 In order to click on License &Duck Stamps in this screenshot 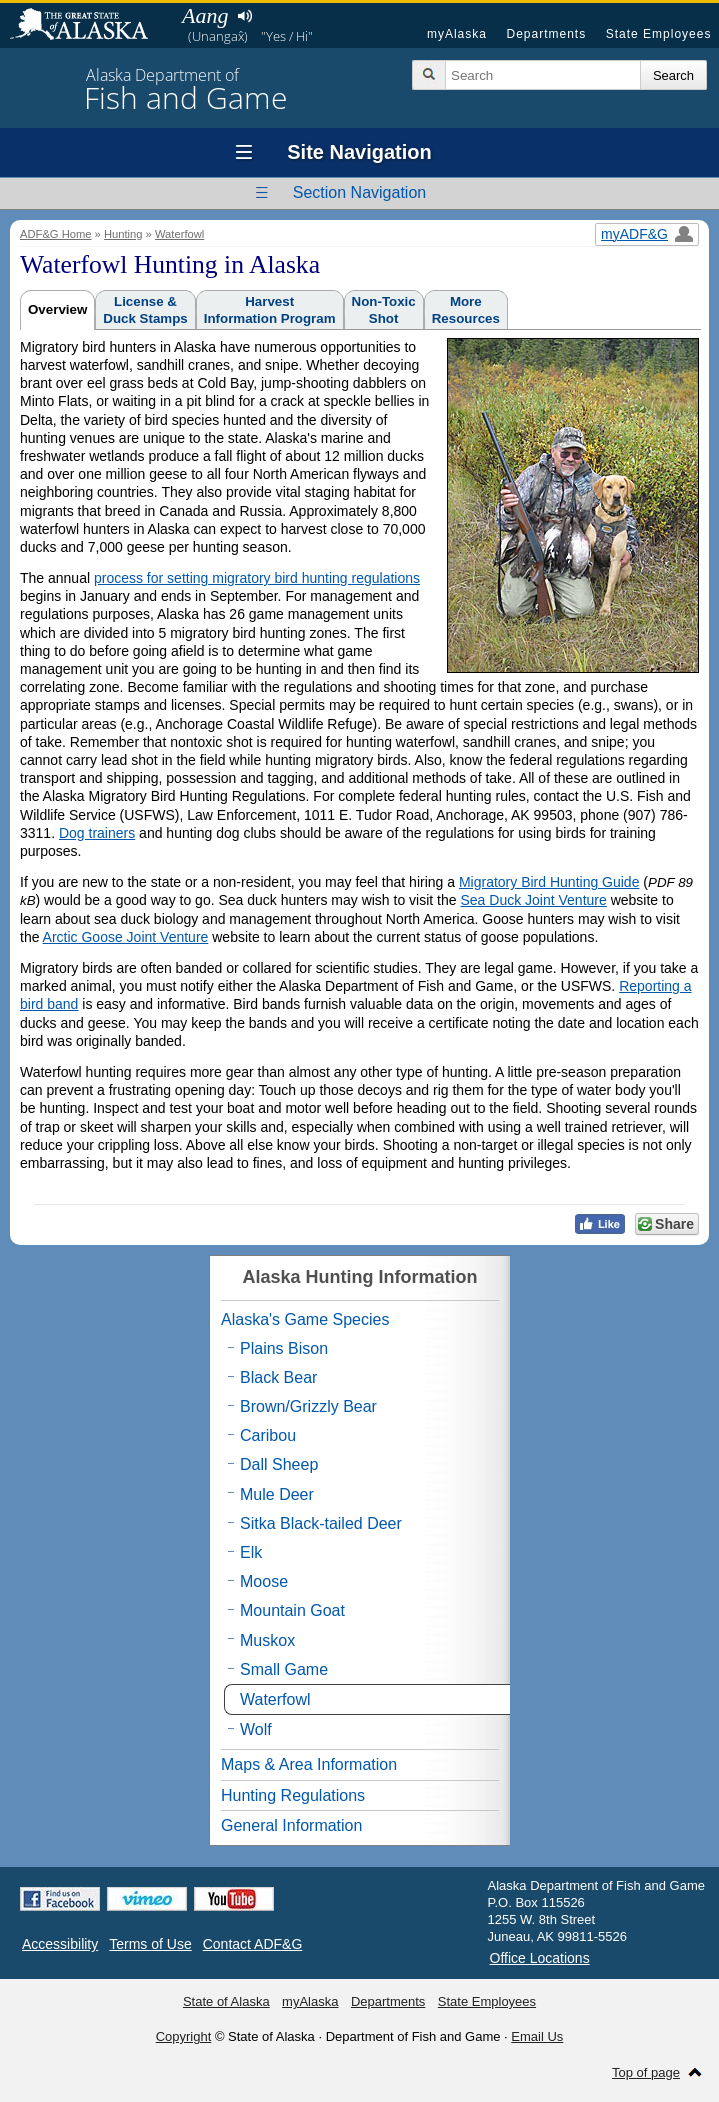, I will do `click(145, 310)`.